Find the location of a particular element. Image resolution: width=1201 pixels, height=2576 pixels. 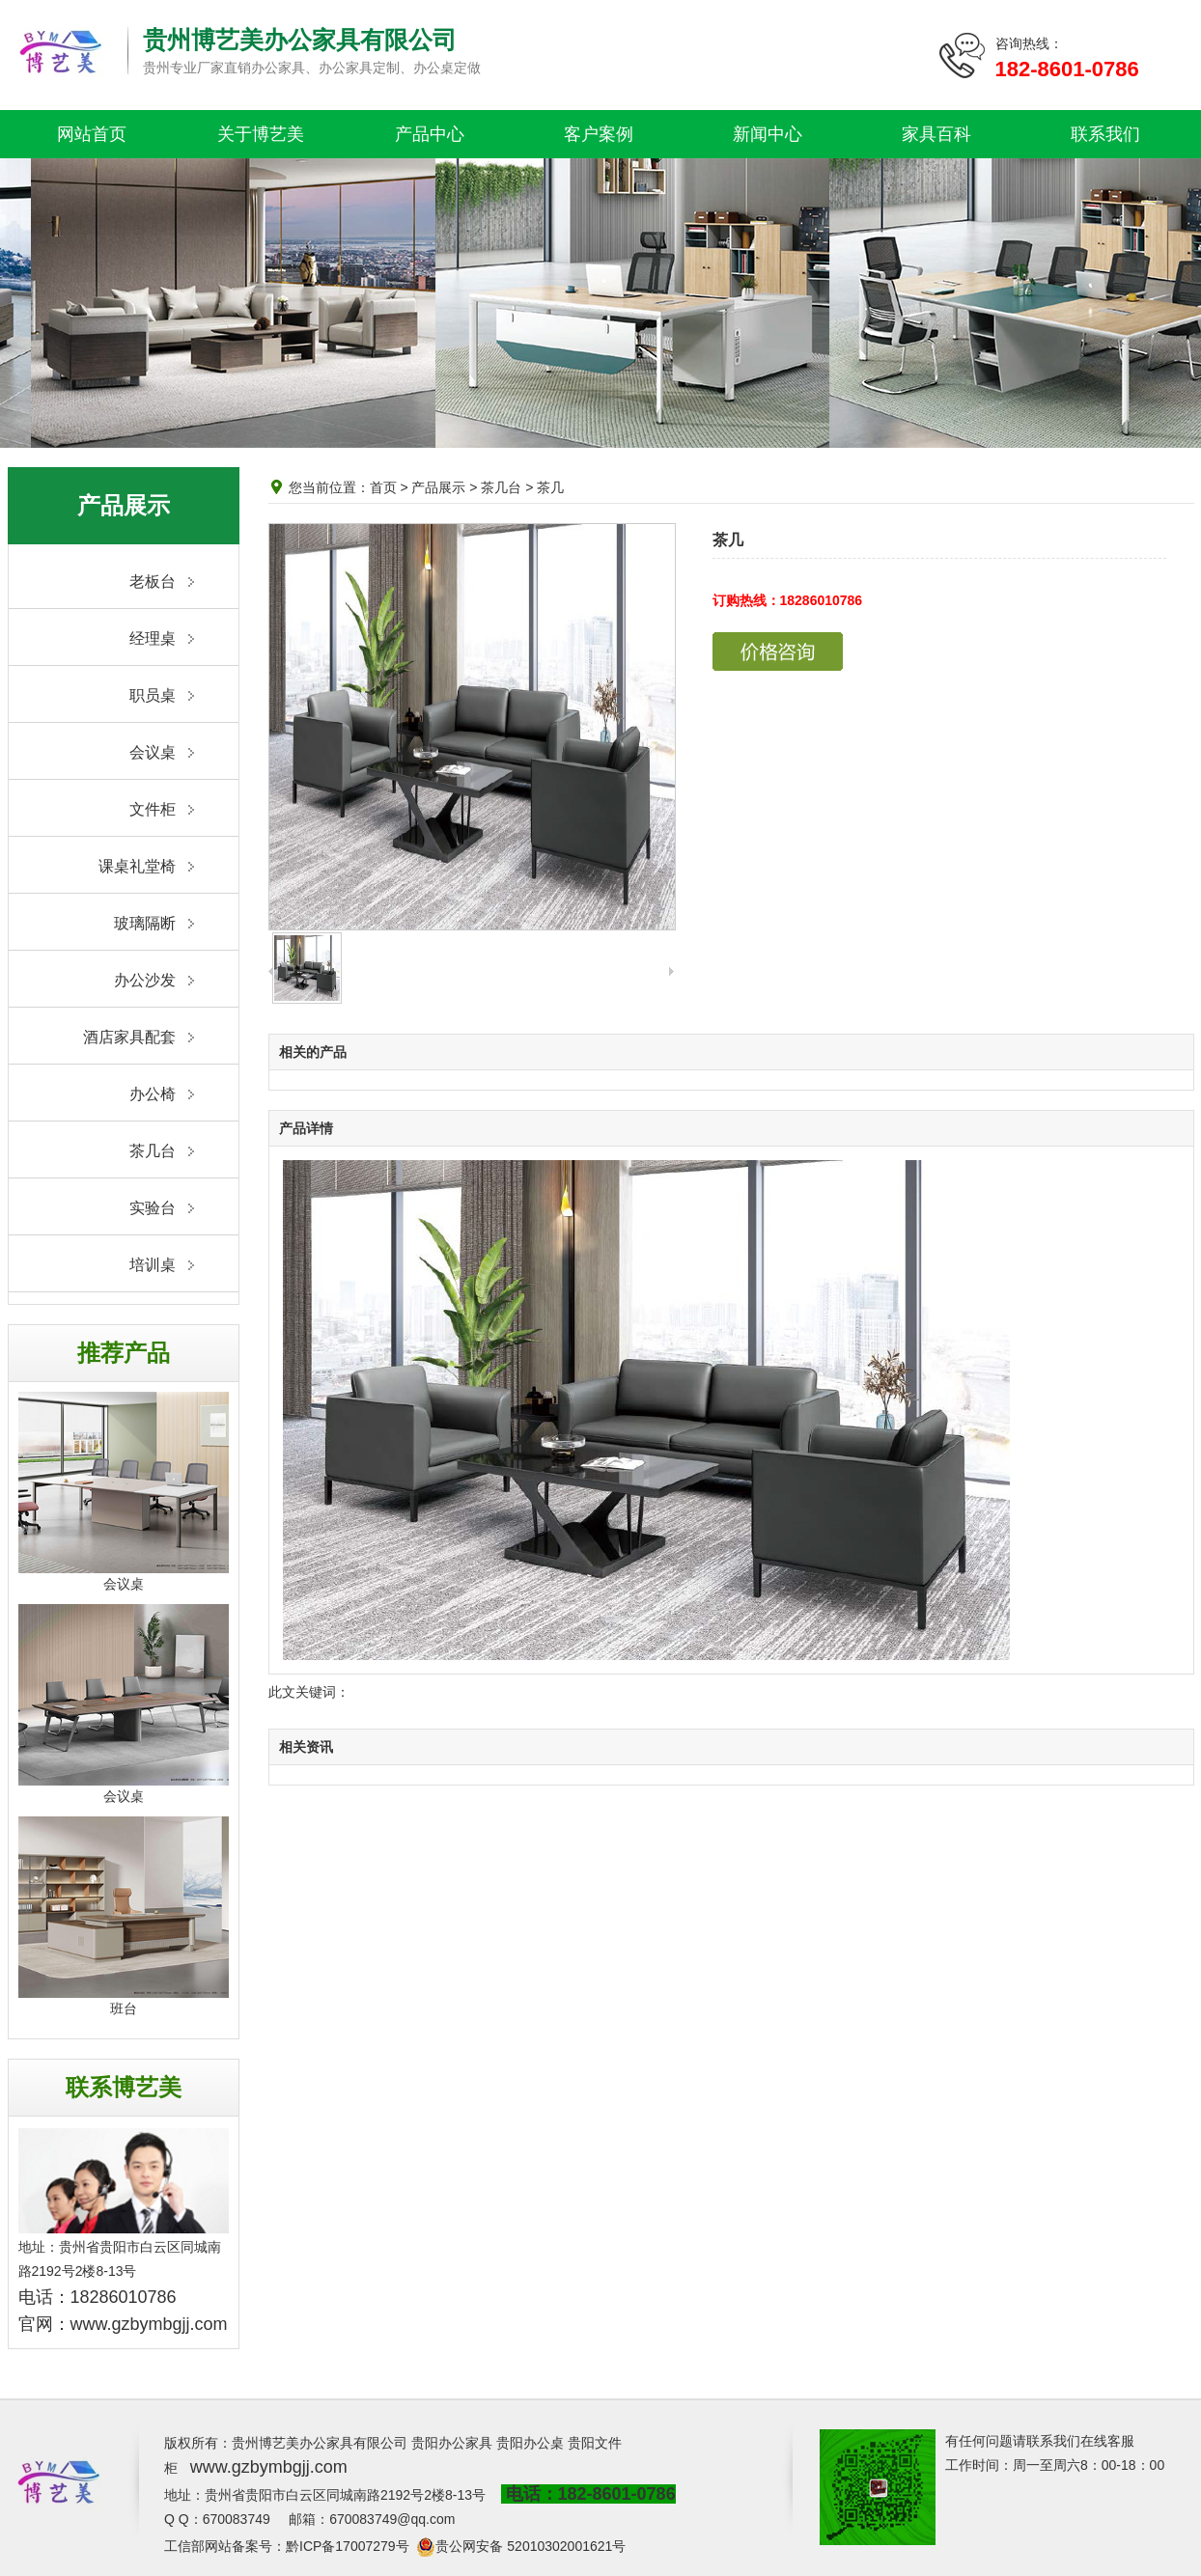

贵阳办公家具 is located at coordinates (451, 2443).